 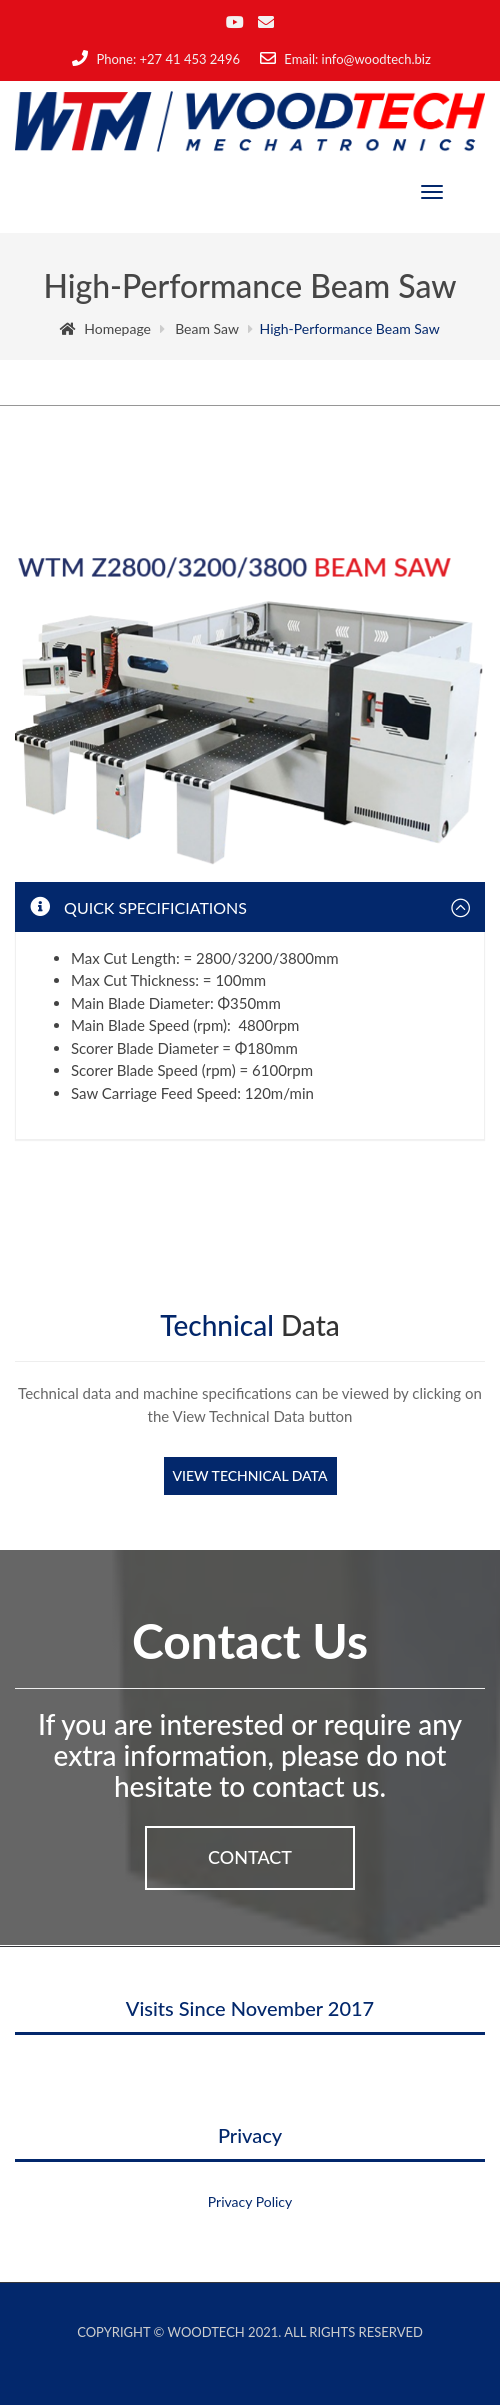 What do you see at coordinates (250, 1475) in the screenshot?
I see `View Technical Data` at bounding box center [250, 1475].